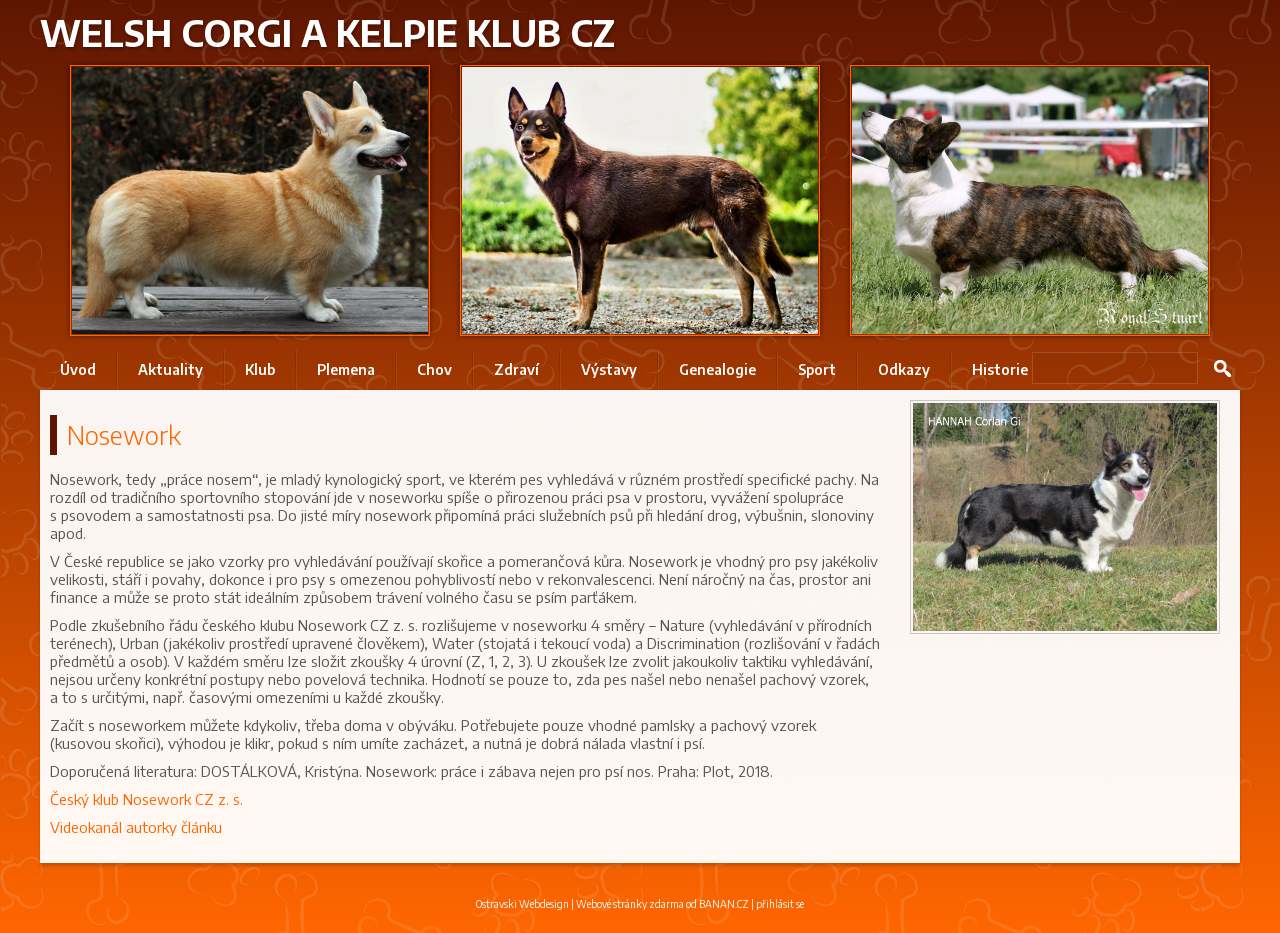 The image size is (1280, 933). What do you see at coordinates (346, 369) in the screenshot?
I see `Plemena` at bounding box center [346, 369].